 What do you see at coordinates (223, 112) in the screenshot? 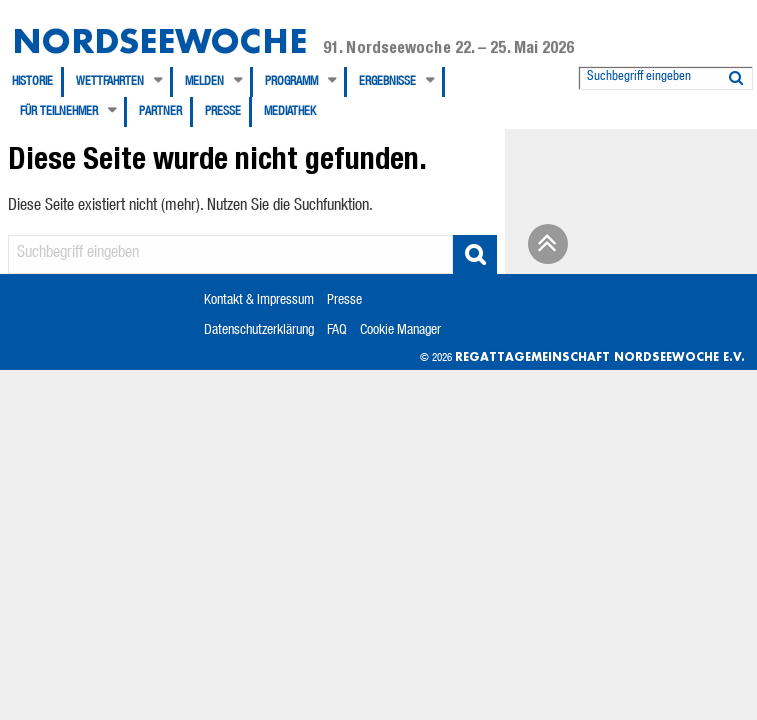
I see `Presse` at bounding box center [223, 112].